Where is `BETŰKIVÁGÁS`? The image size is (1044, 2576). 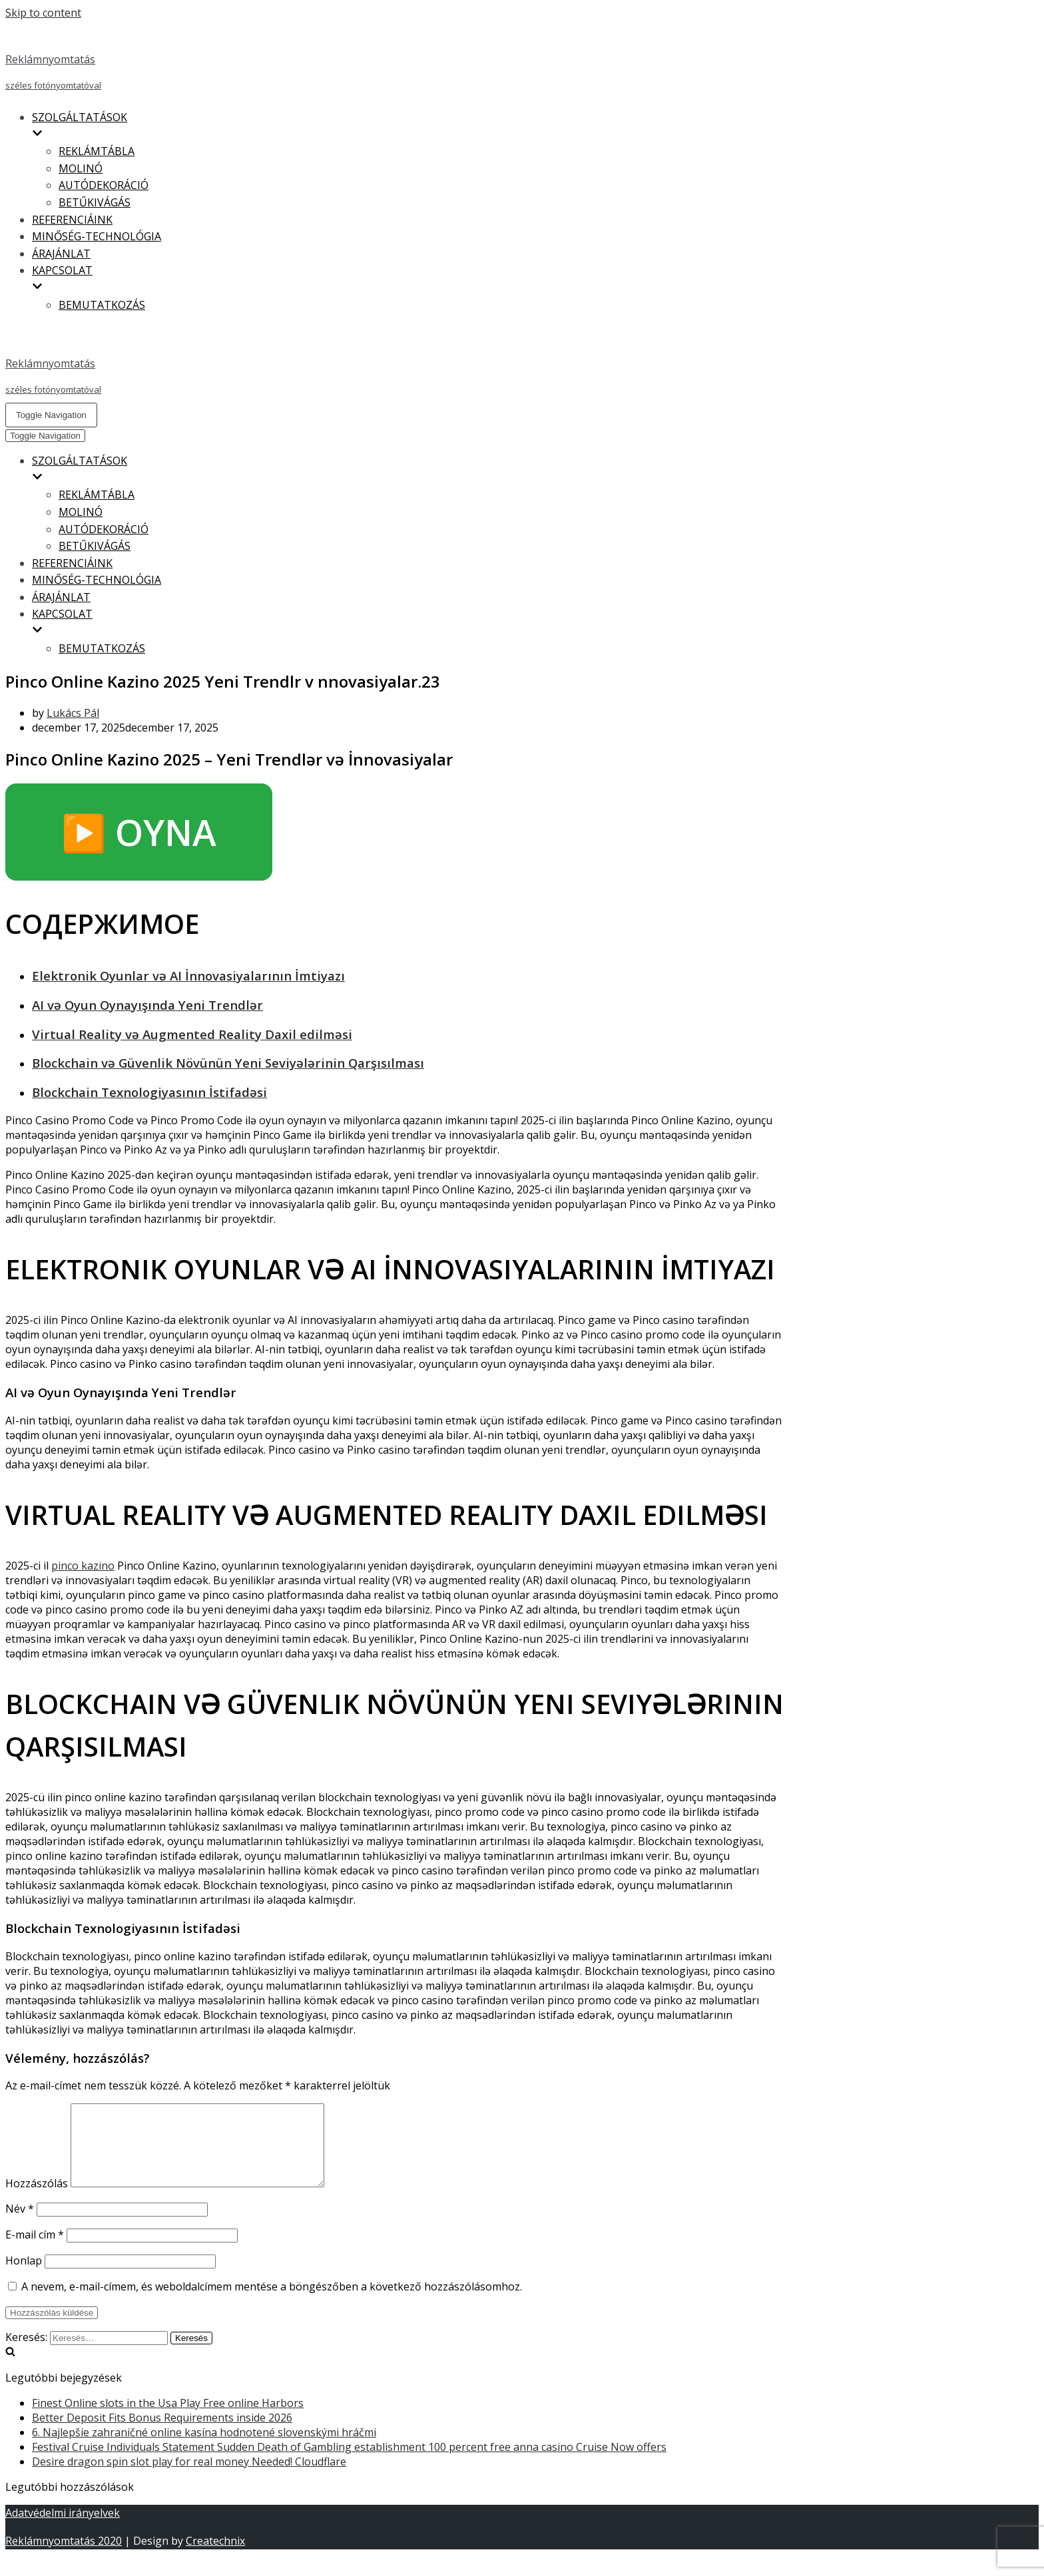 BETŰKIVÁGÁS is located at coordinates (94, 202).